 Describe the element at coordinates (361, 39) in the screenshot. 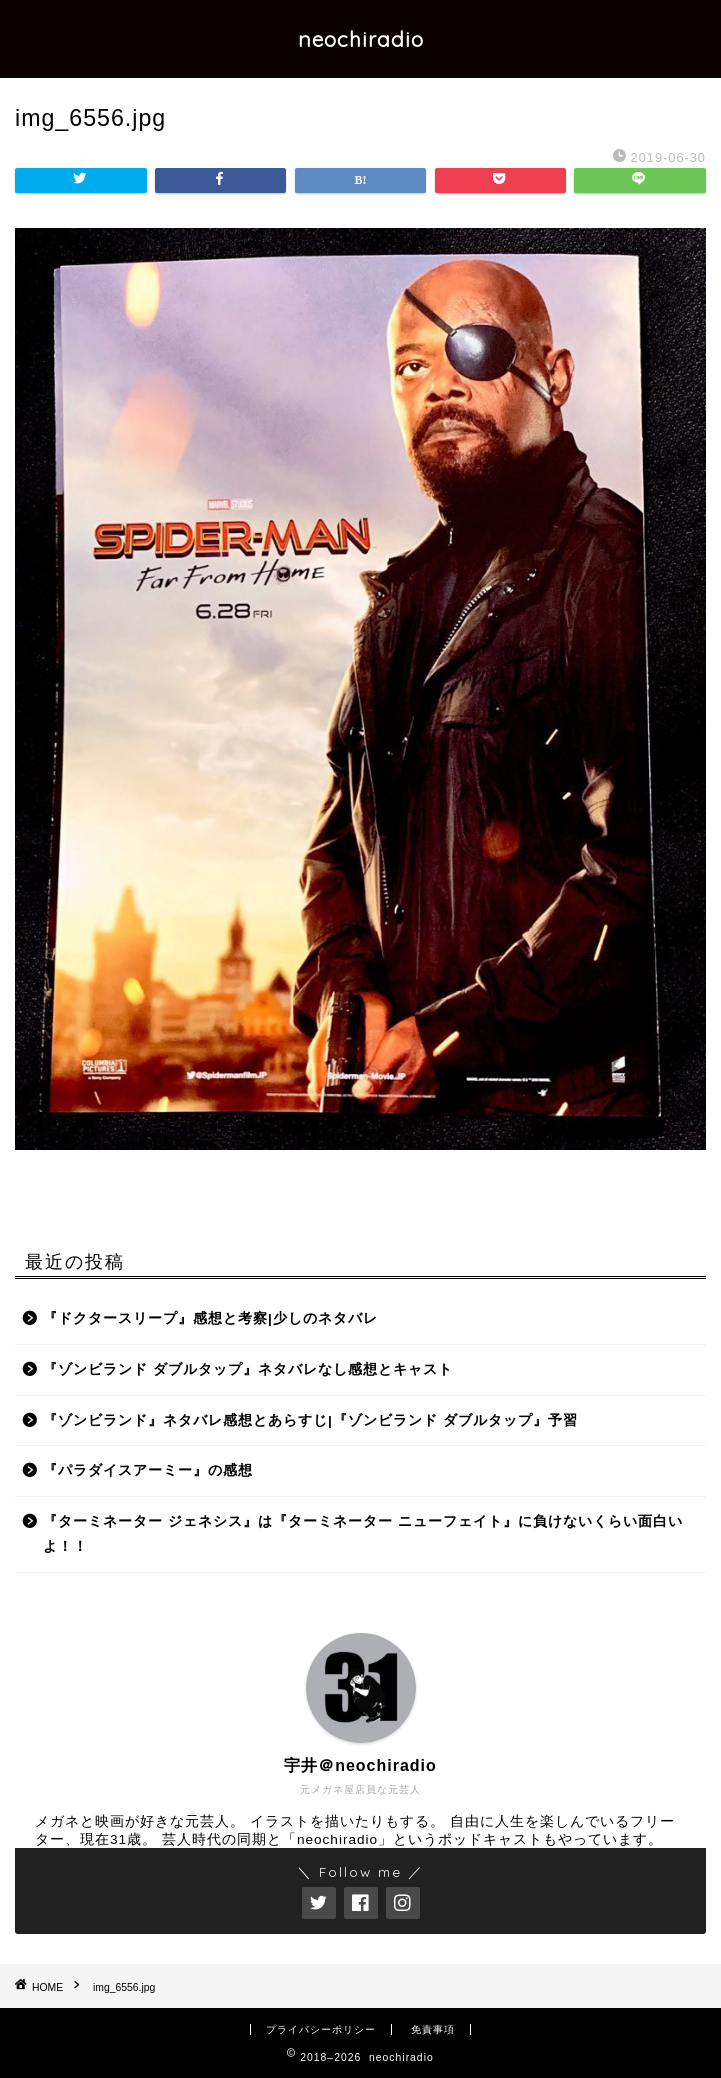

I see `neochiradio` at that location.